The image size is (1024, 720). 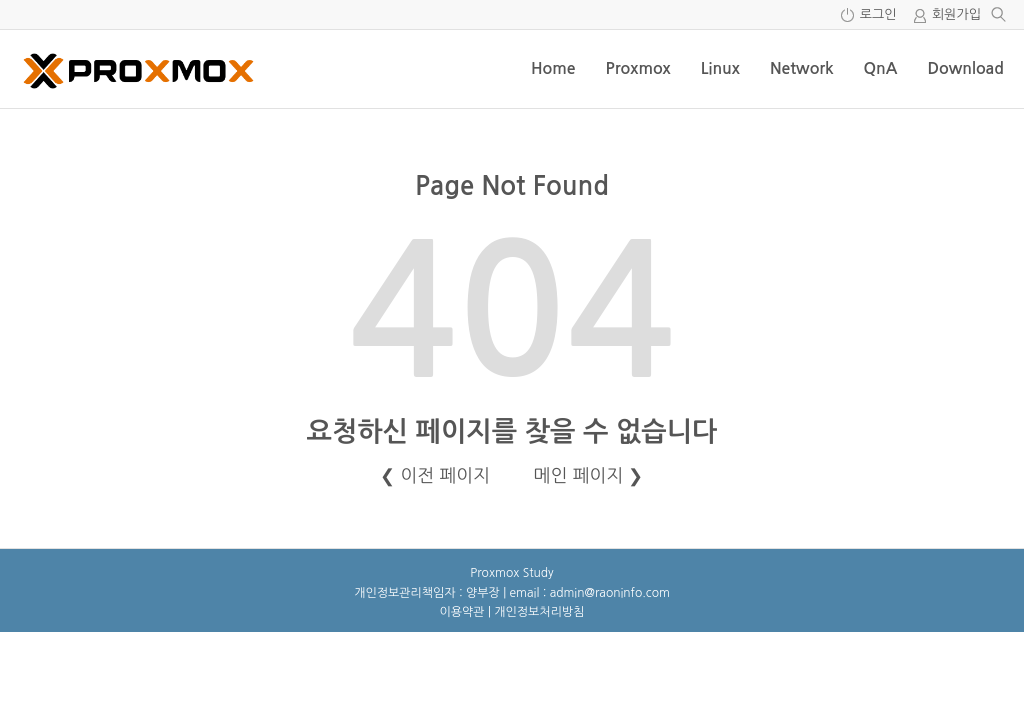 What do you see at coordinates (802, 68) in the screenshot?
I see `Network` at bounding box center [802, 68].